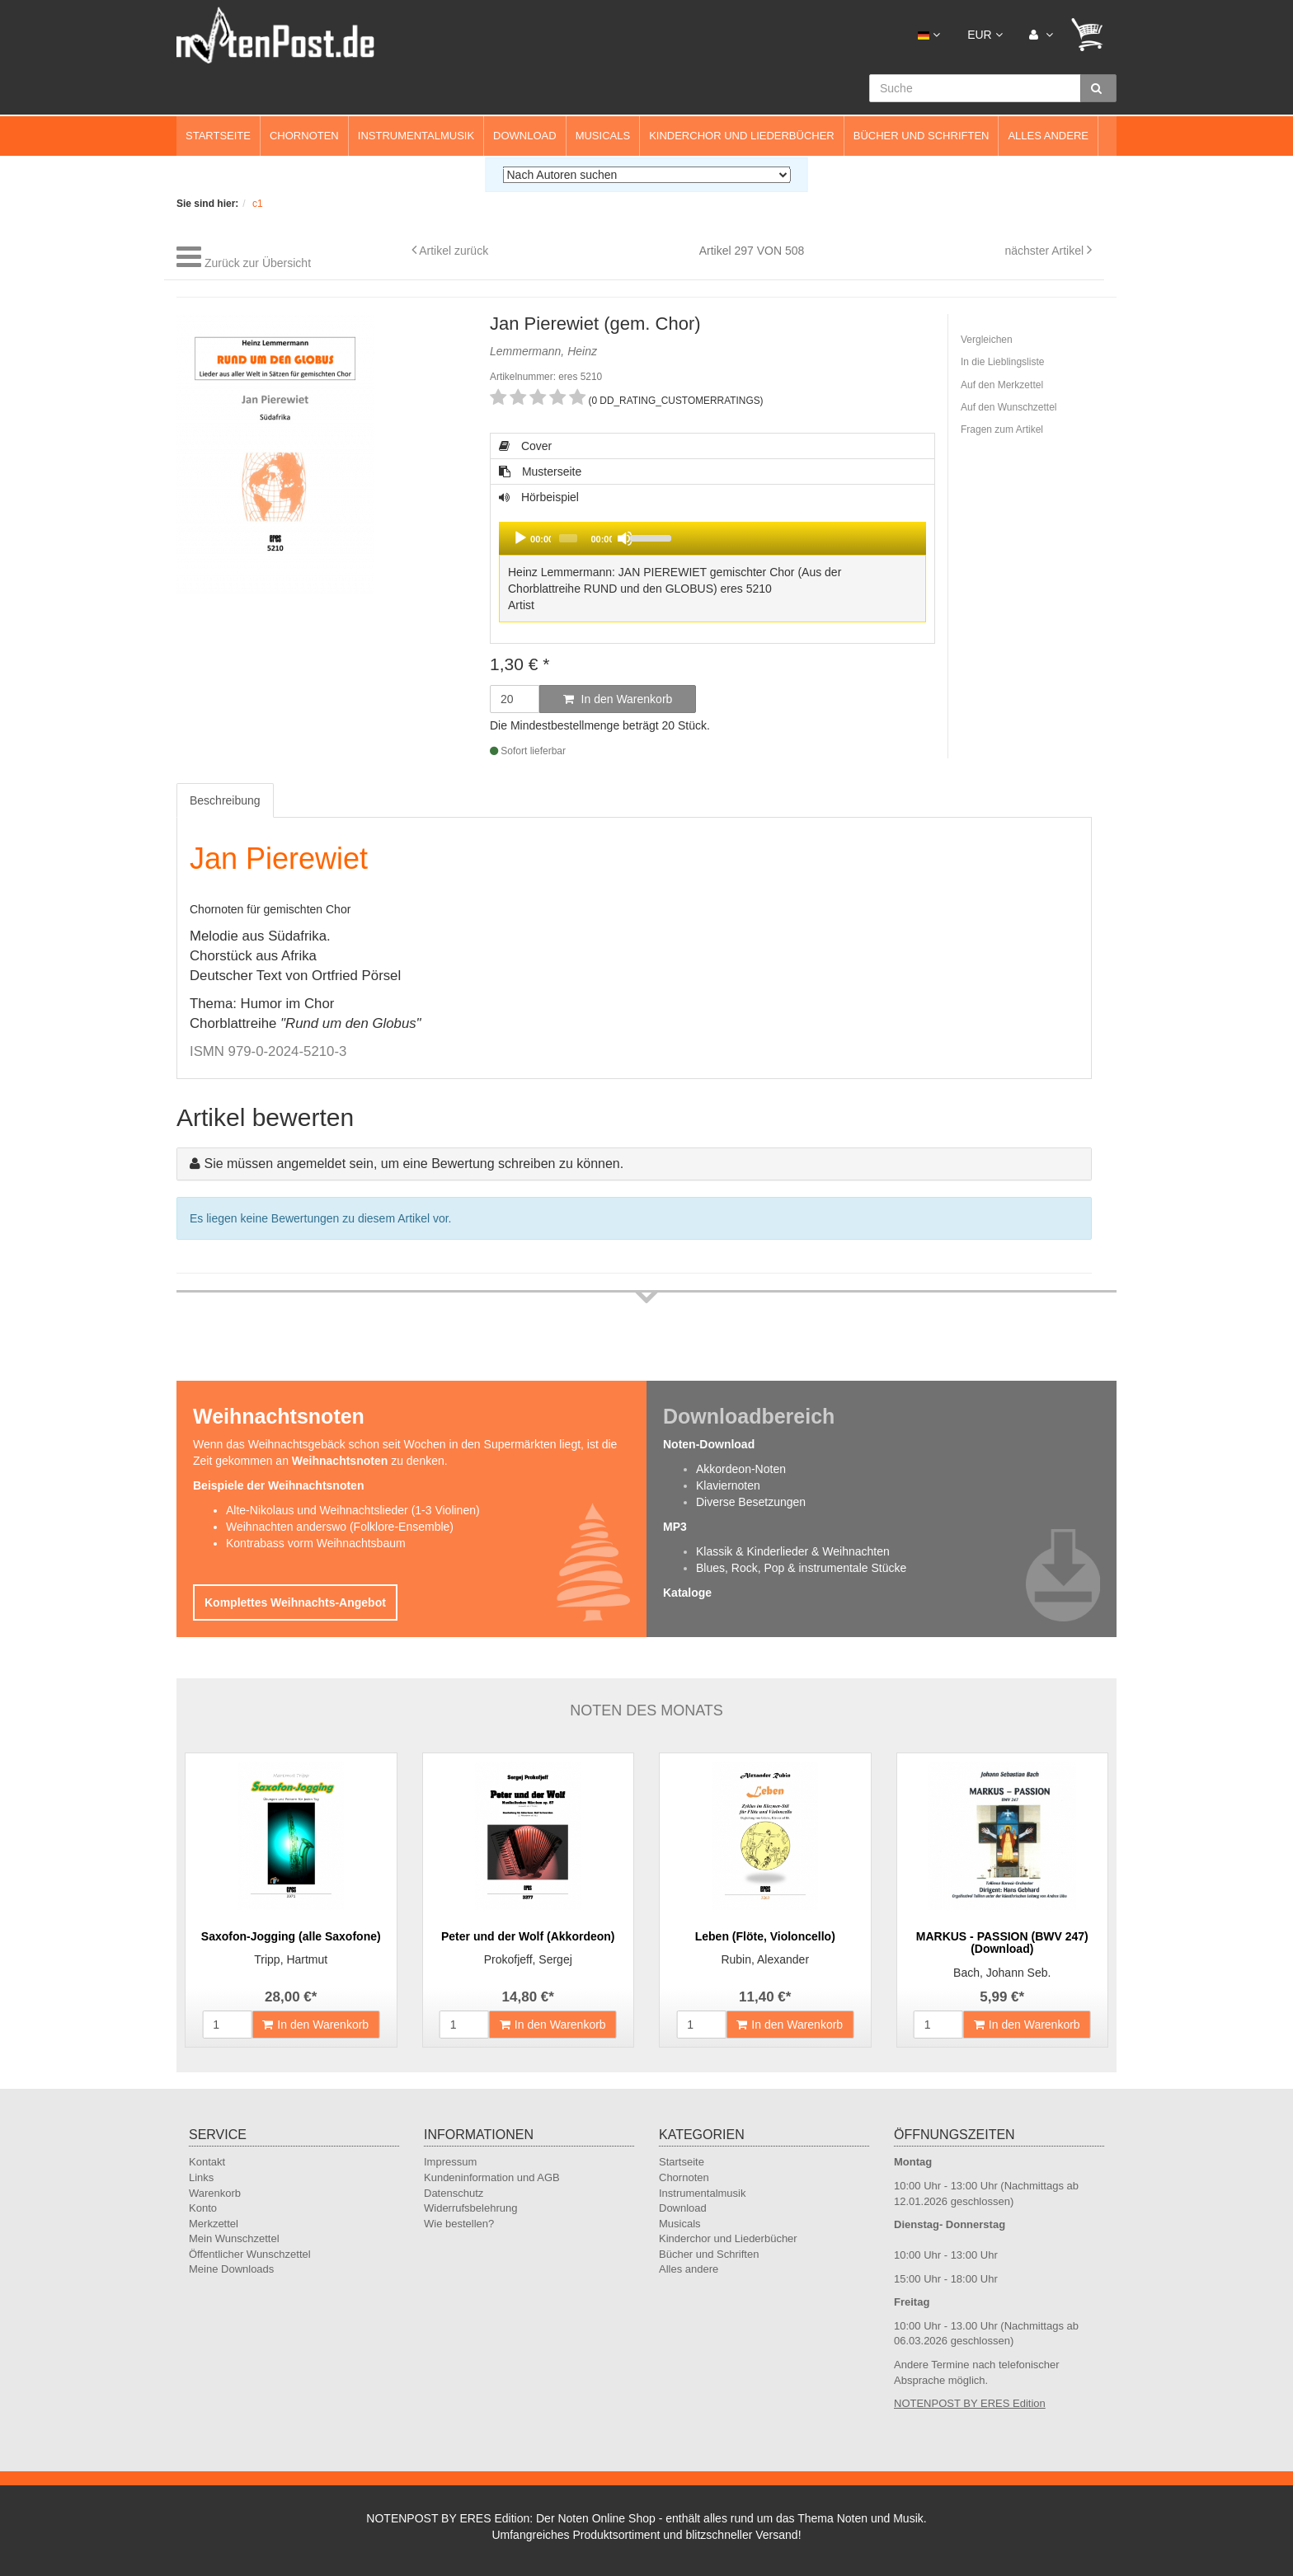 This screenshot has height=2576, width=1293. I want to click on In den Warenkorb, so click(618, 699).